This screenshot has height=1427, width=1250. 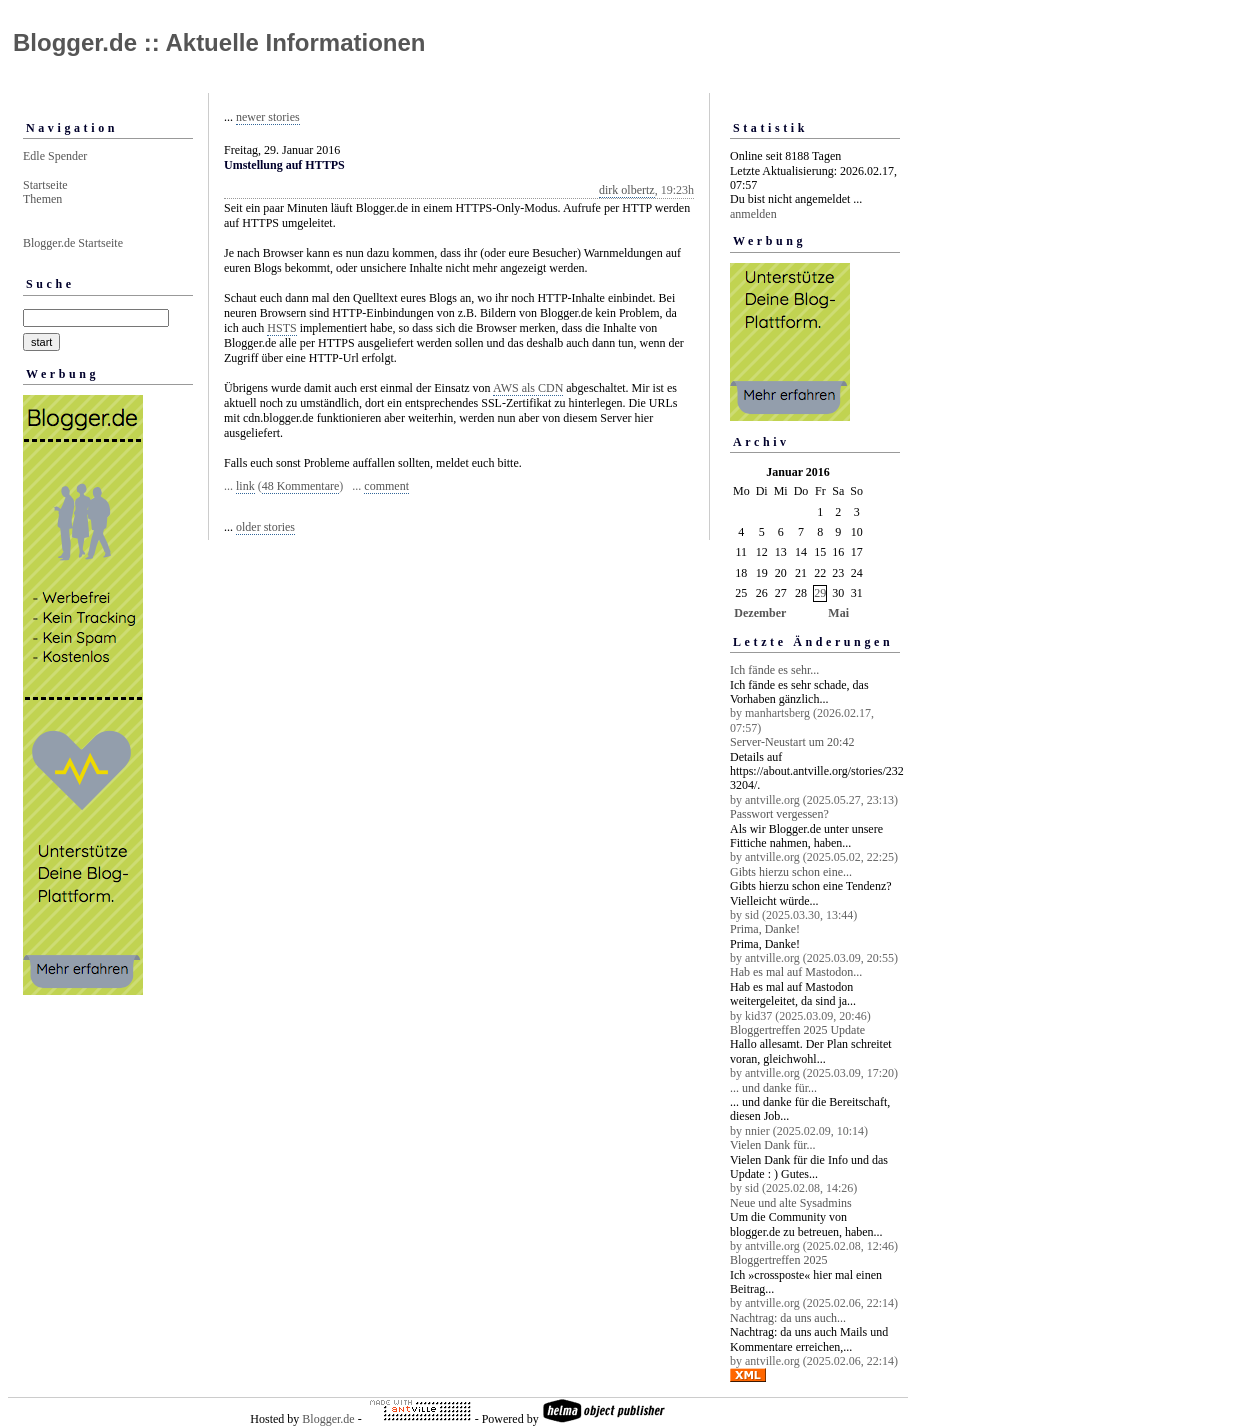 What do you see at coordinates (386, 486) in the screenshot?
I see `comment` at bounding box center [386, 486].